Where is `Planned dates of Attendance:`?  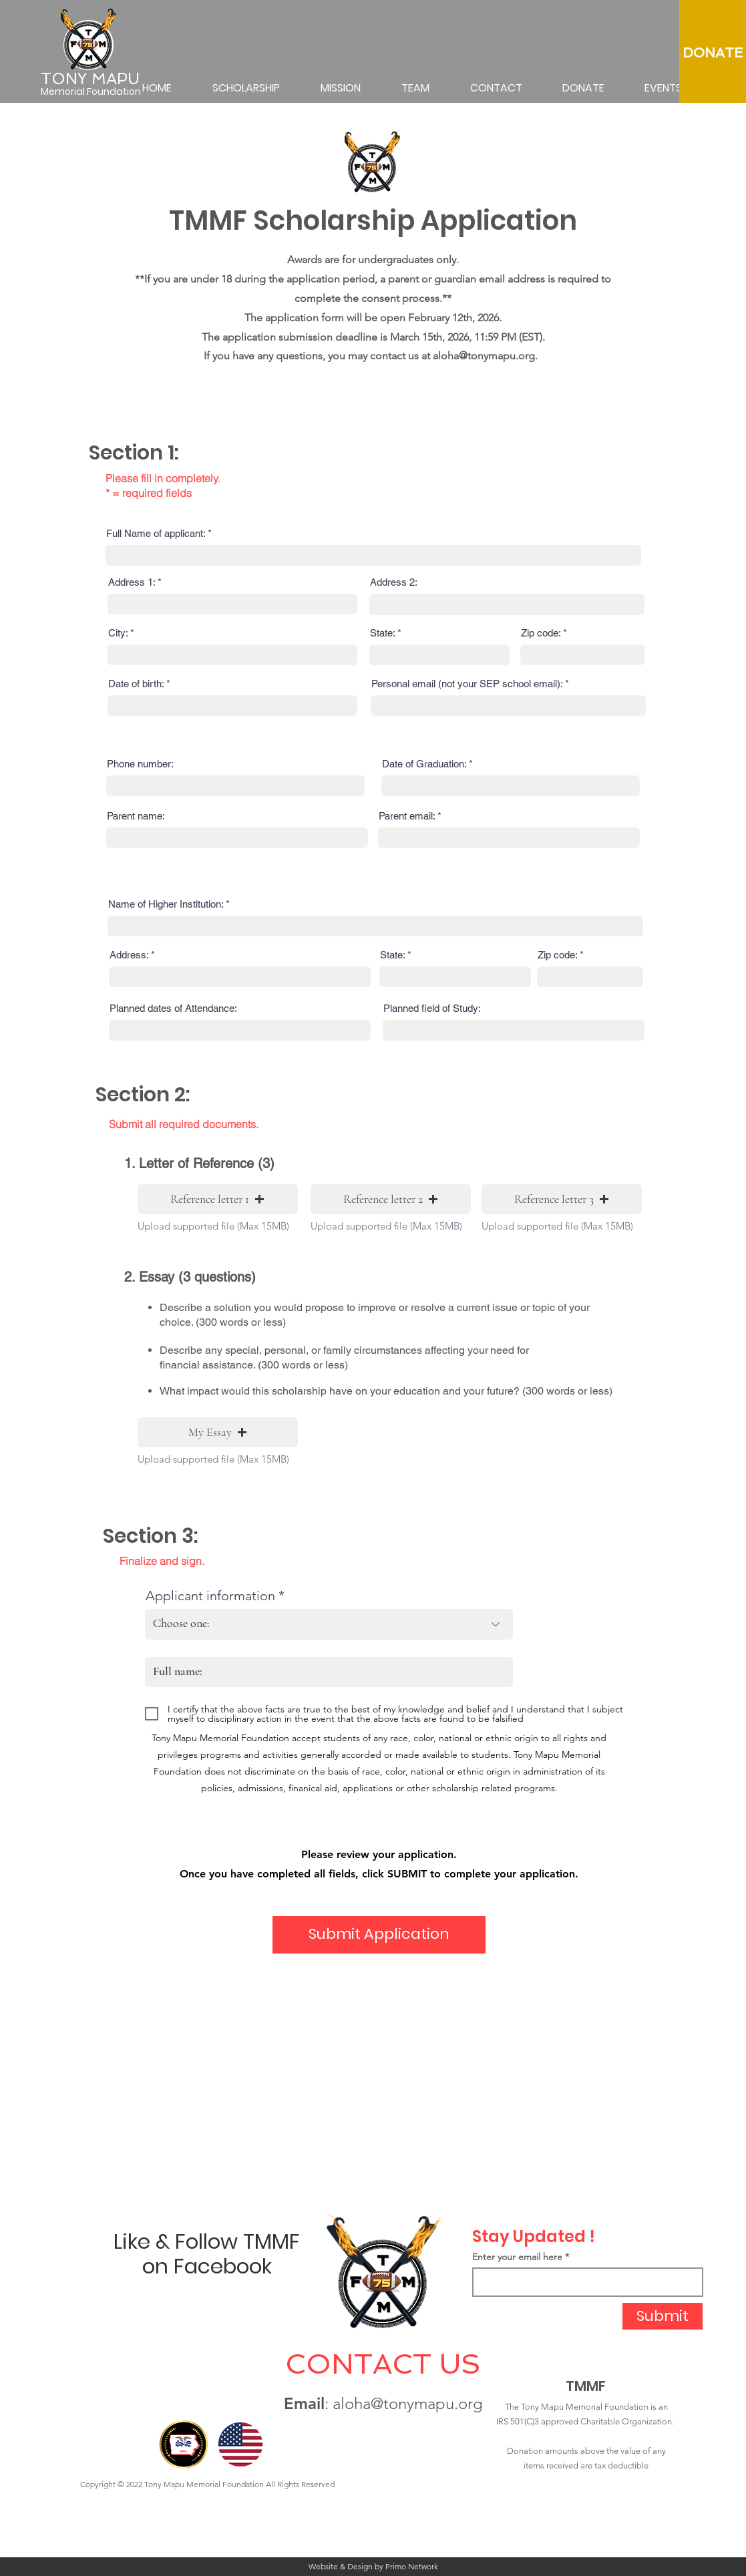
Planned dates of Attendance: is located at coordinates (173, 1008).